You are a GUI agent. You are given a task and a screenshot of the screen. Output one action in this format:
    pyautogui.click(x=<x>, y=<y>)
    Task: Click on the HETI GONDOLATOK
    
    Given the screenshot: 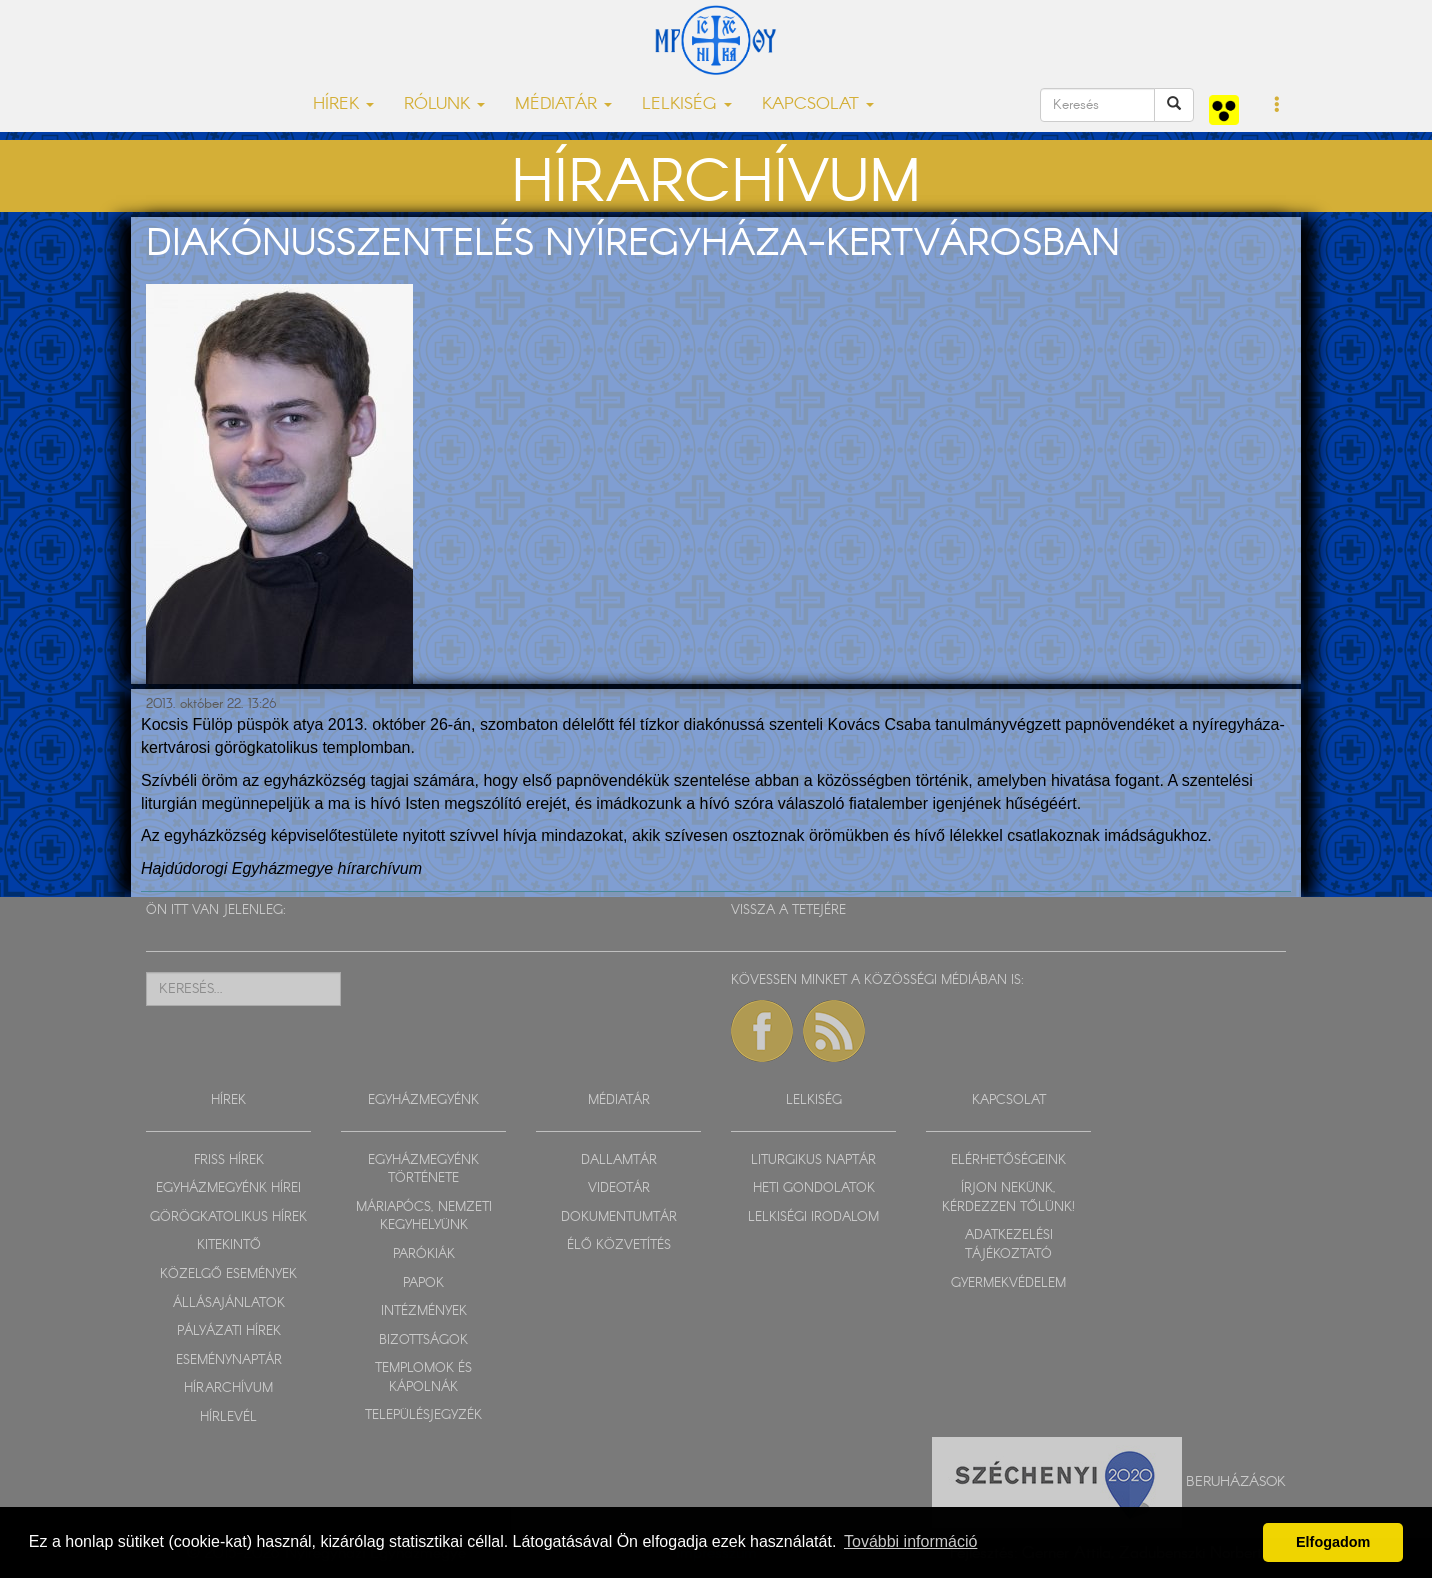 What is the action you would take?
    pyautogui.click(x=814, y=1188)
    